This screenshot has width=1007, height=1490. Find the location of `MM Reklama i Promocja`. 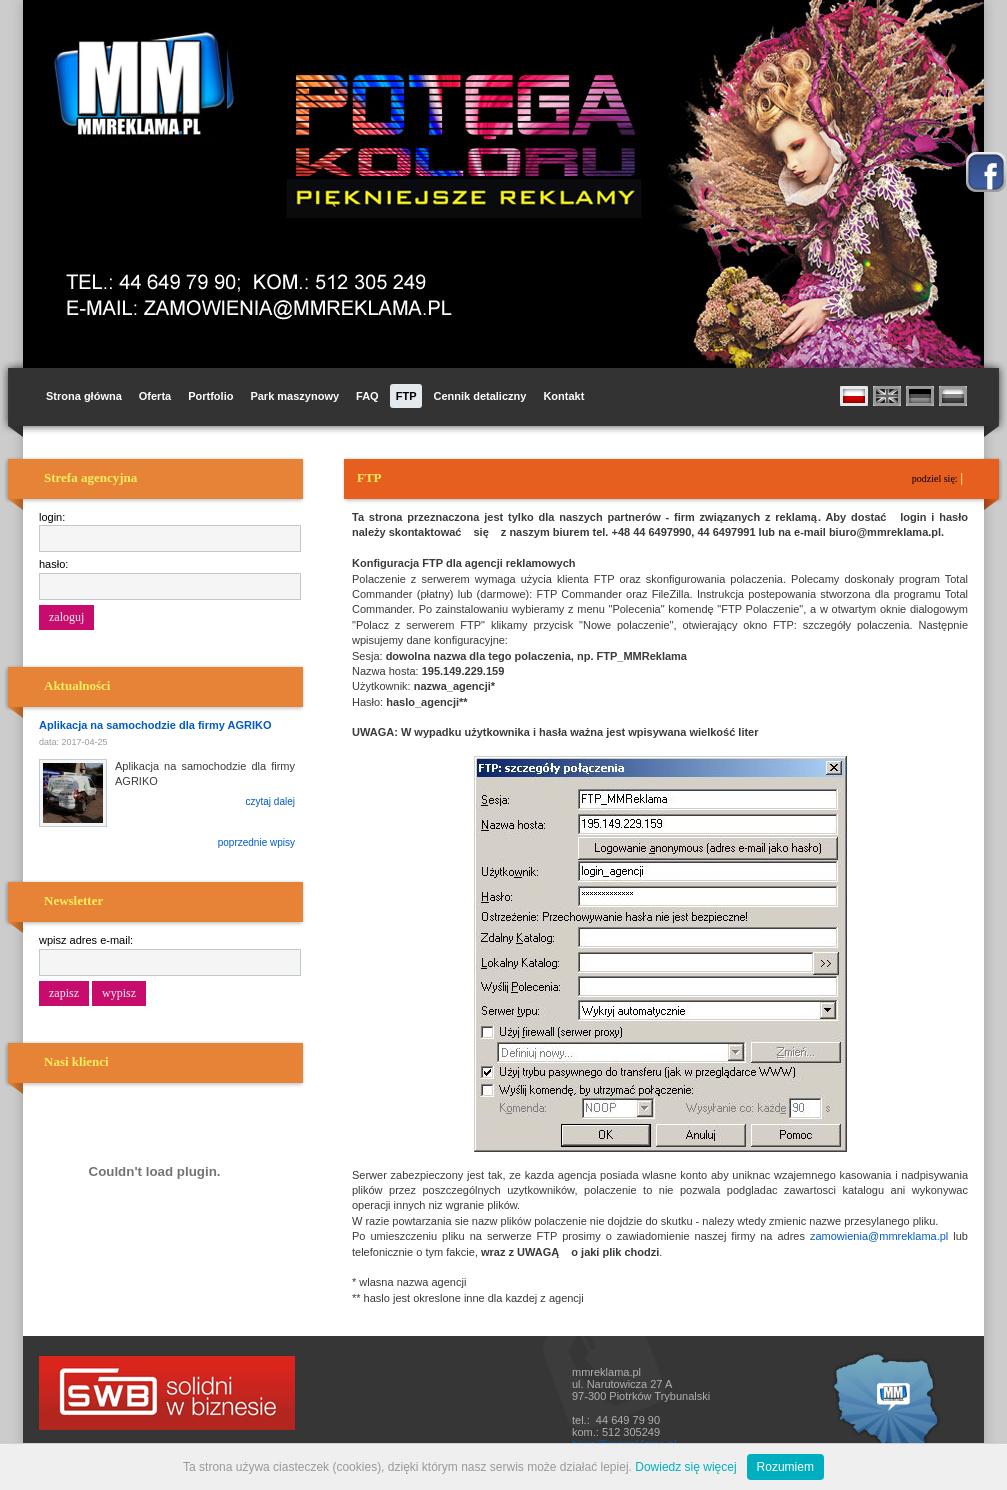

MM Reklama i Promocja is located at coordinates (139, 84).